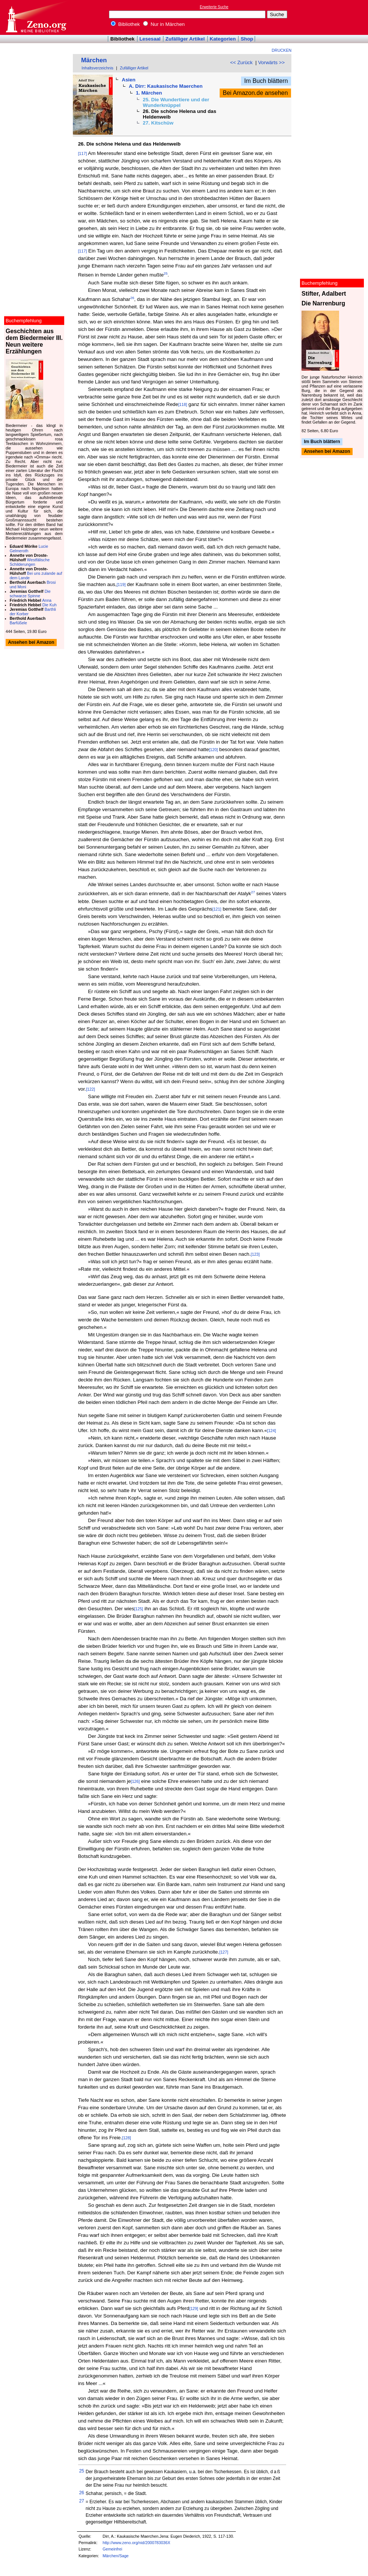  I want to click on Inhaltsverzeichnis, so click(97, 68).